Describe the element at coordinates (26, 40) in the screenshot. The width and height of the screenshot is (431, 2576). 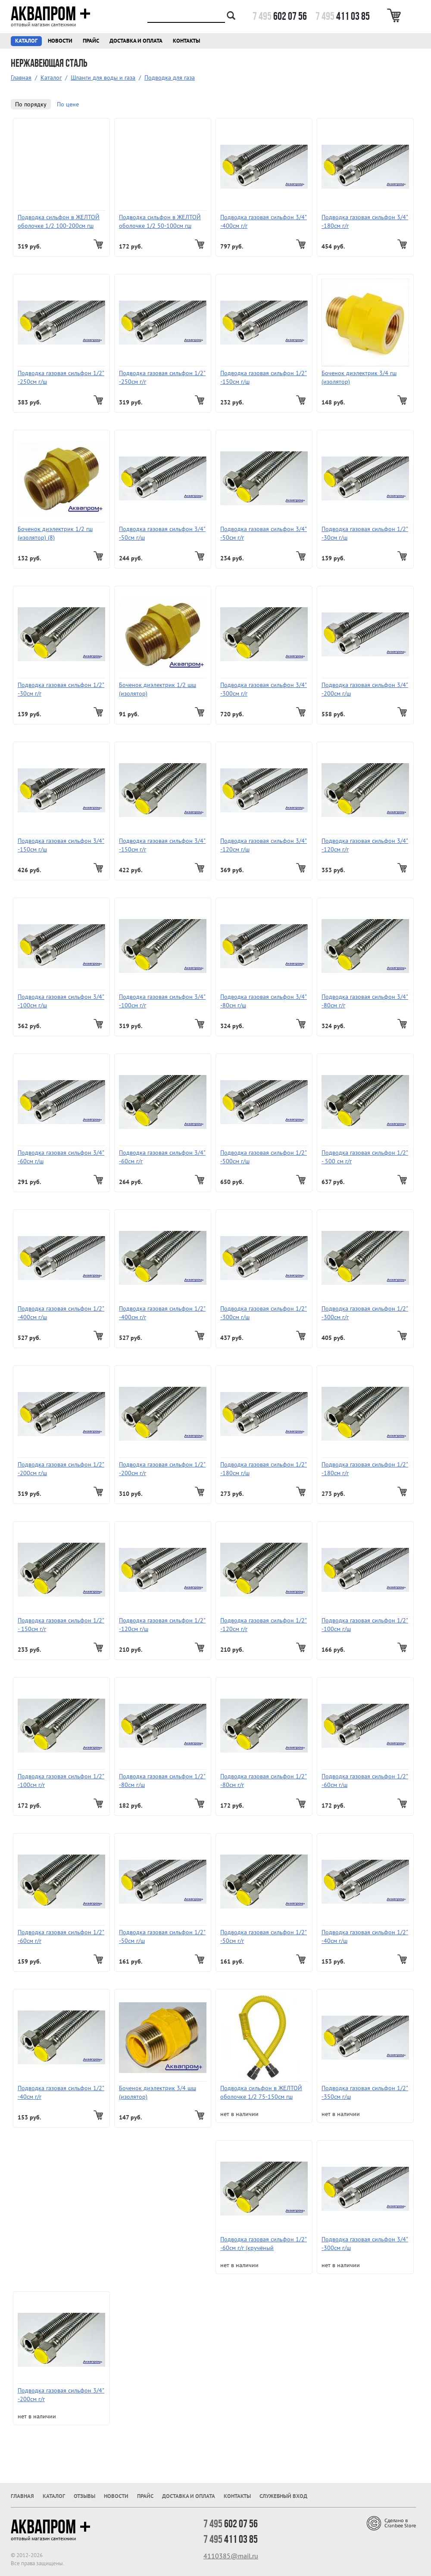
I see `Каталог` at that location.